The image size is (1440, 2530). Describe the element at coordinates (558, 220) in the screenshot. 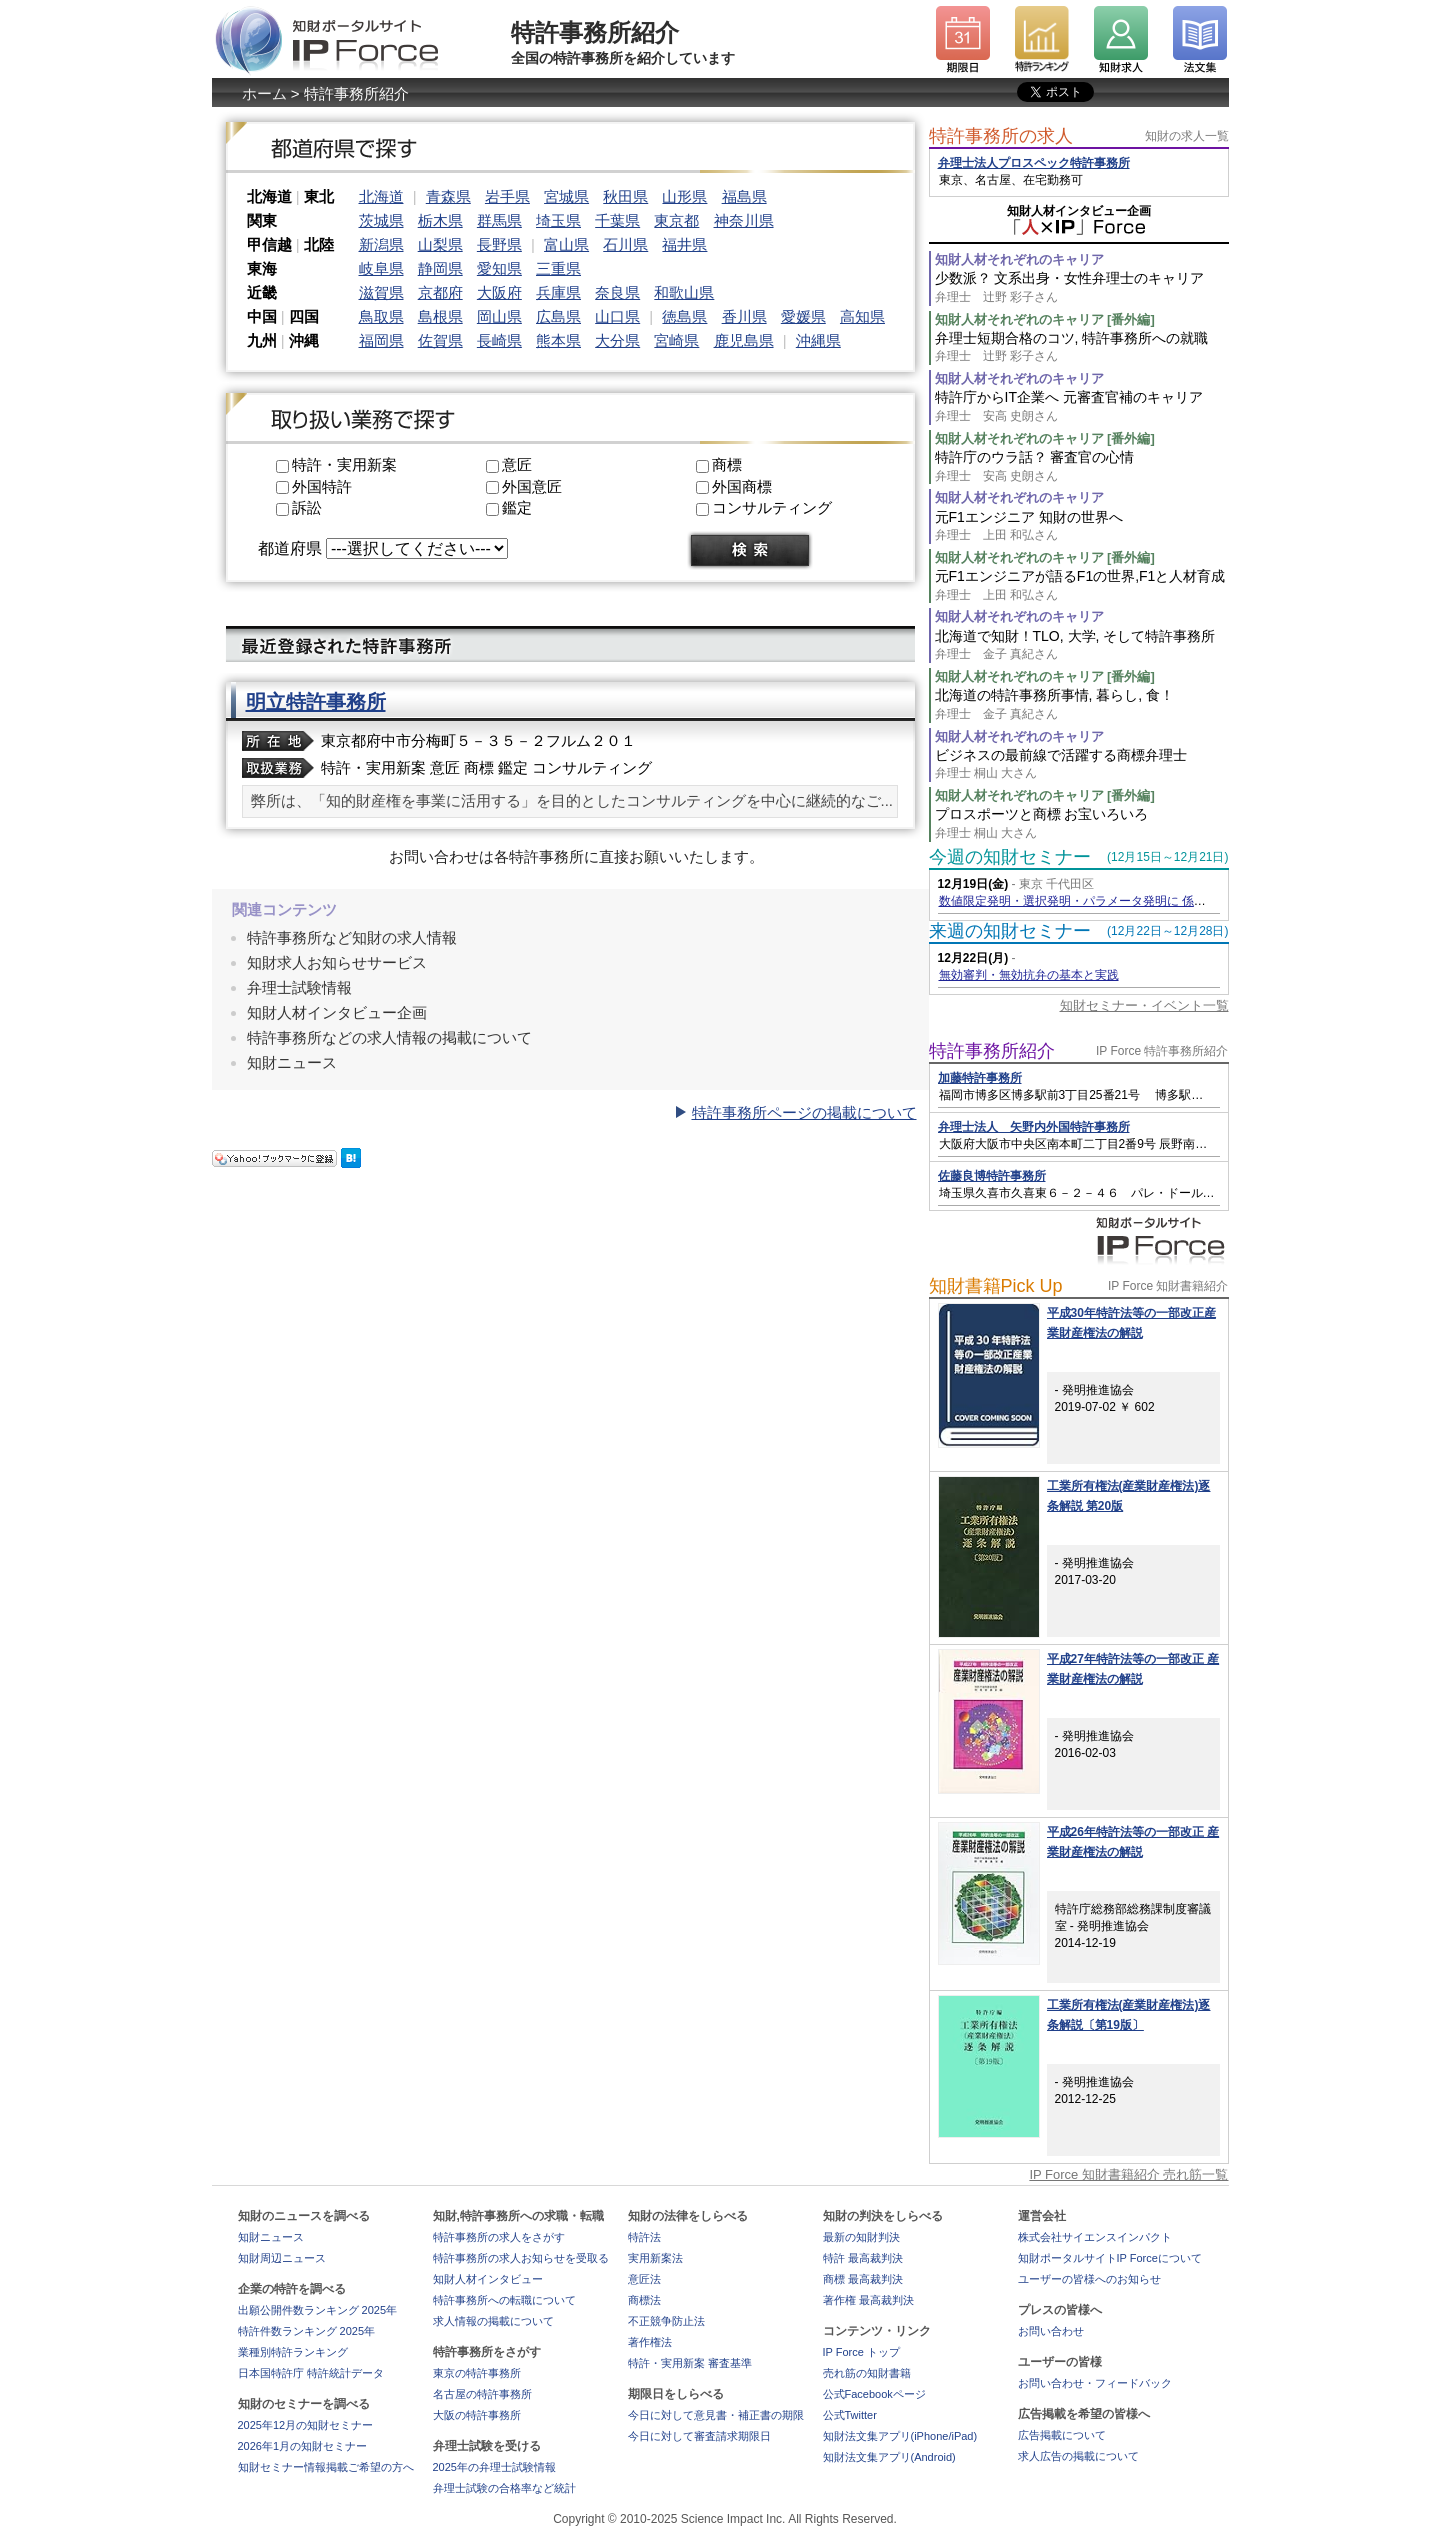

I see `埼玉県` at that location.